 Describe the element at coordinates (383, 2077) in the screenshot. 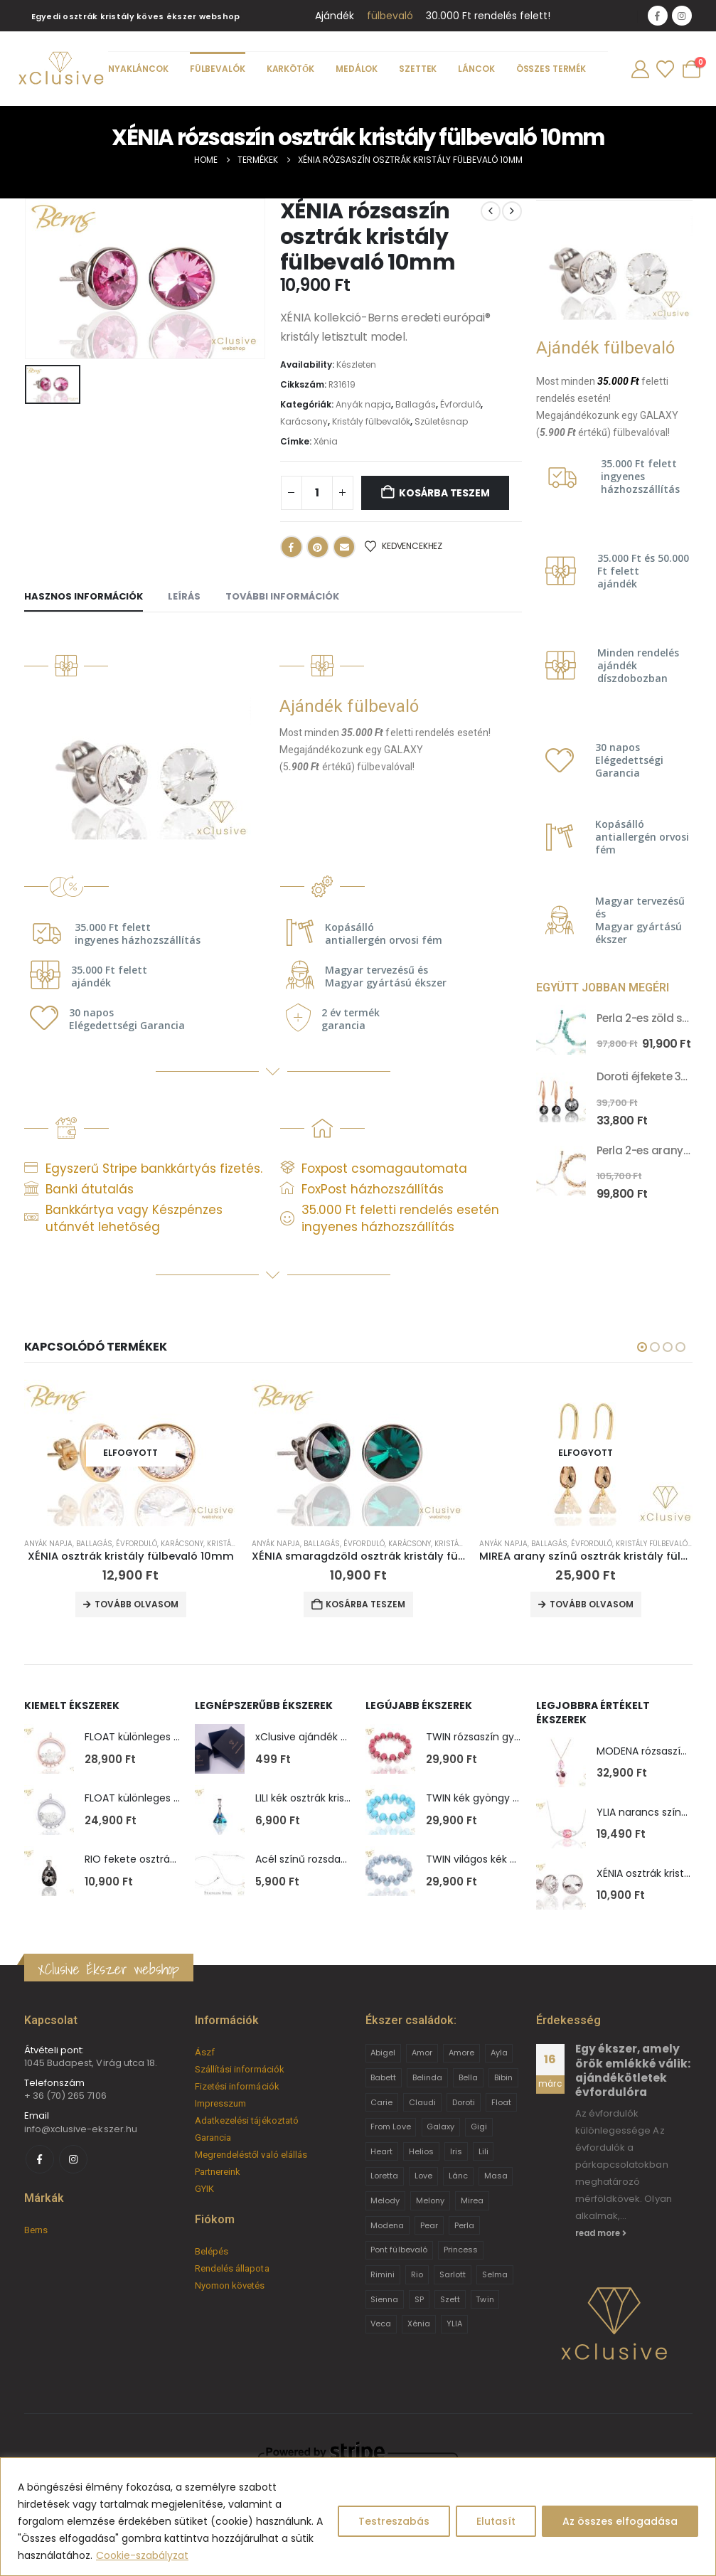

I see `Babett [Babett (21 termék)]` at that location.